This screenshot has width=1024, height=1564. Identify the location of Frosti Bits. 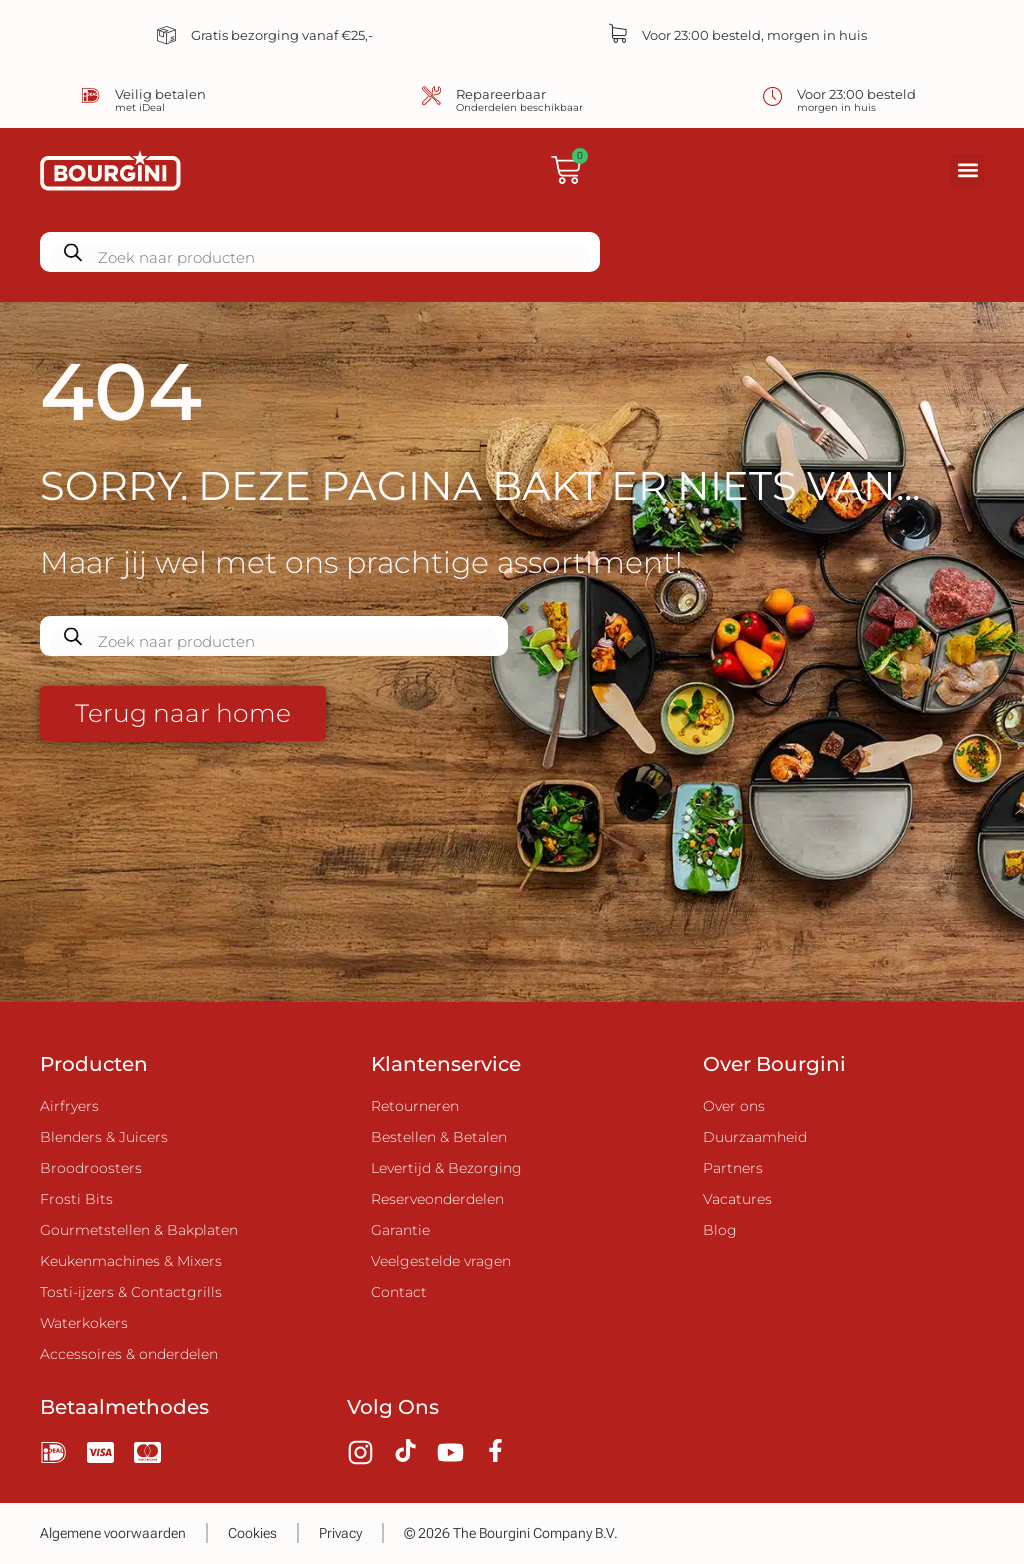
(76, 1199).